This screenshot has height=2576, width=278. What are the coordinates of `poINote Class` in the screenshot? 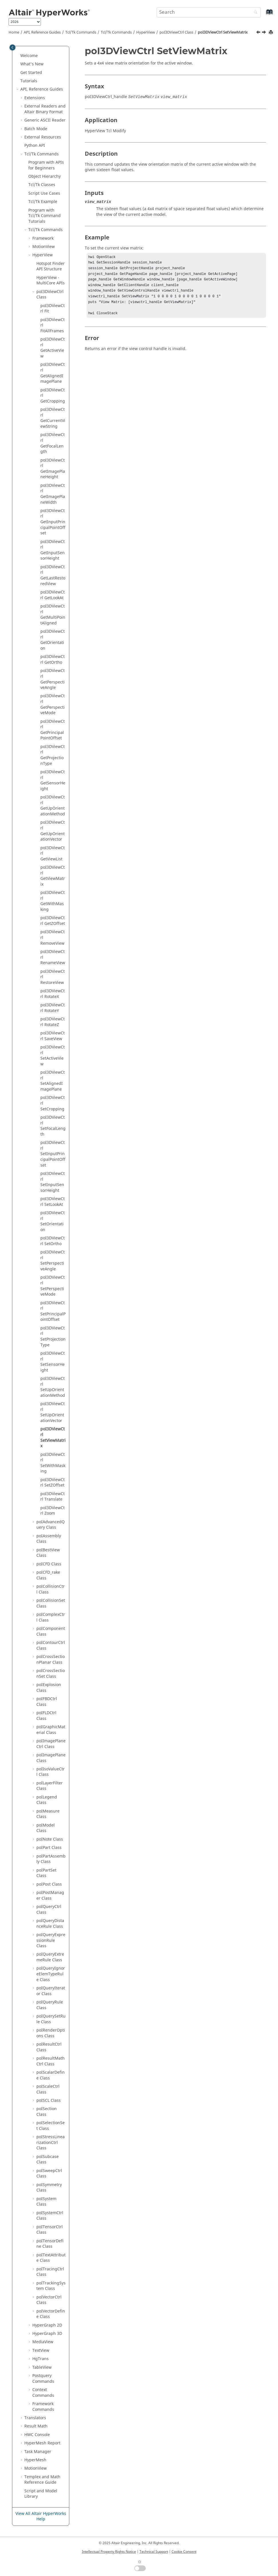 It's located at (49, 1839).